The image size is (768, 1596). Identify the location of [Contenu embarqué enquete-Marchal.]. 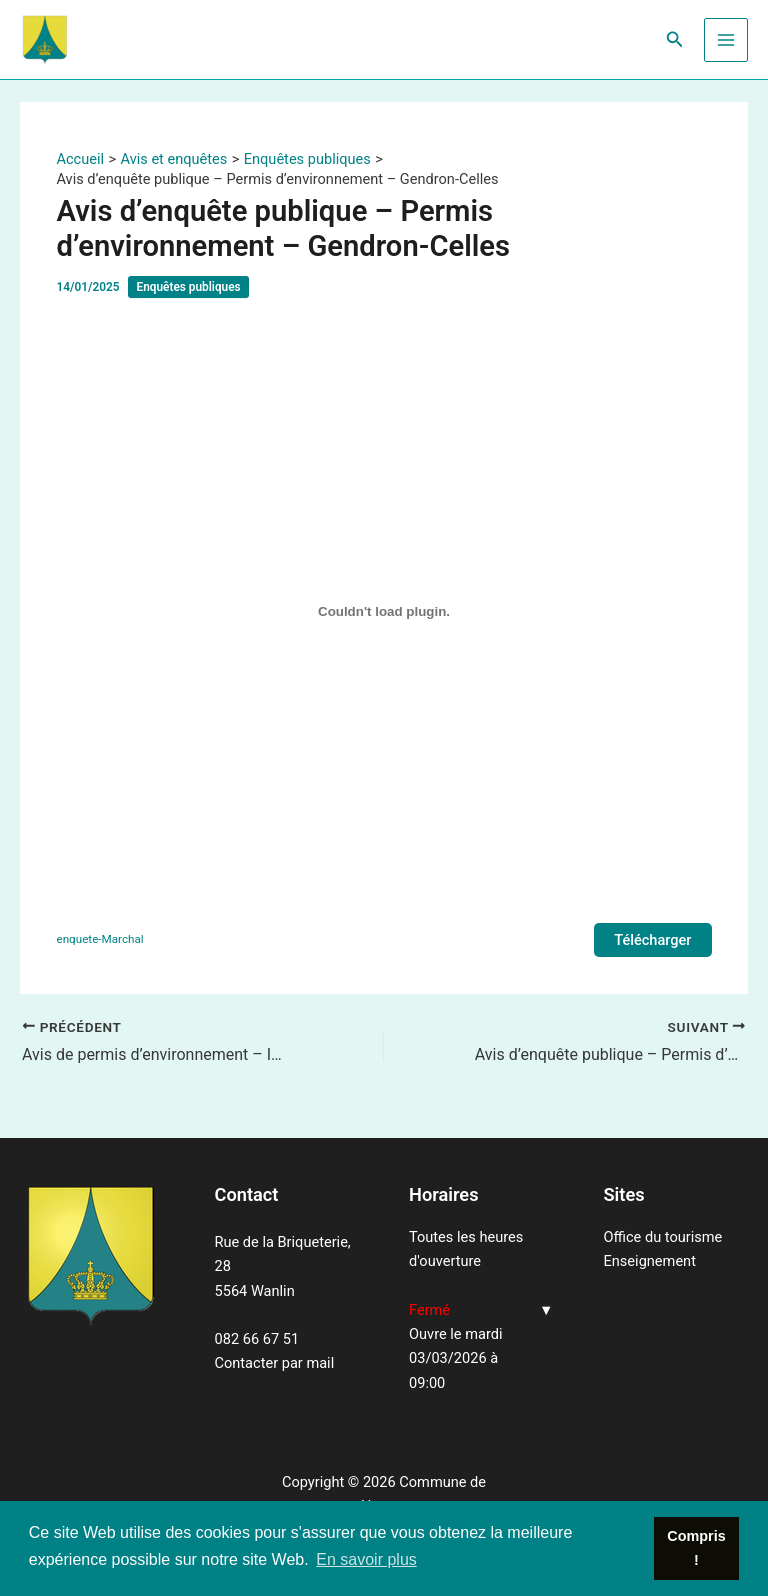
(383, 611).